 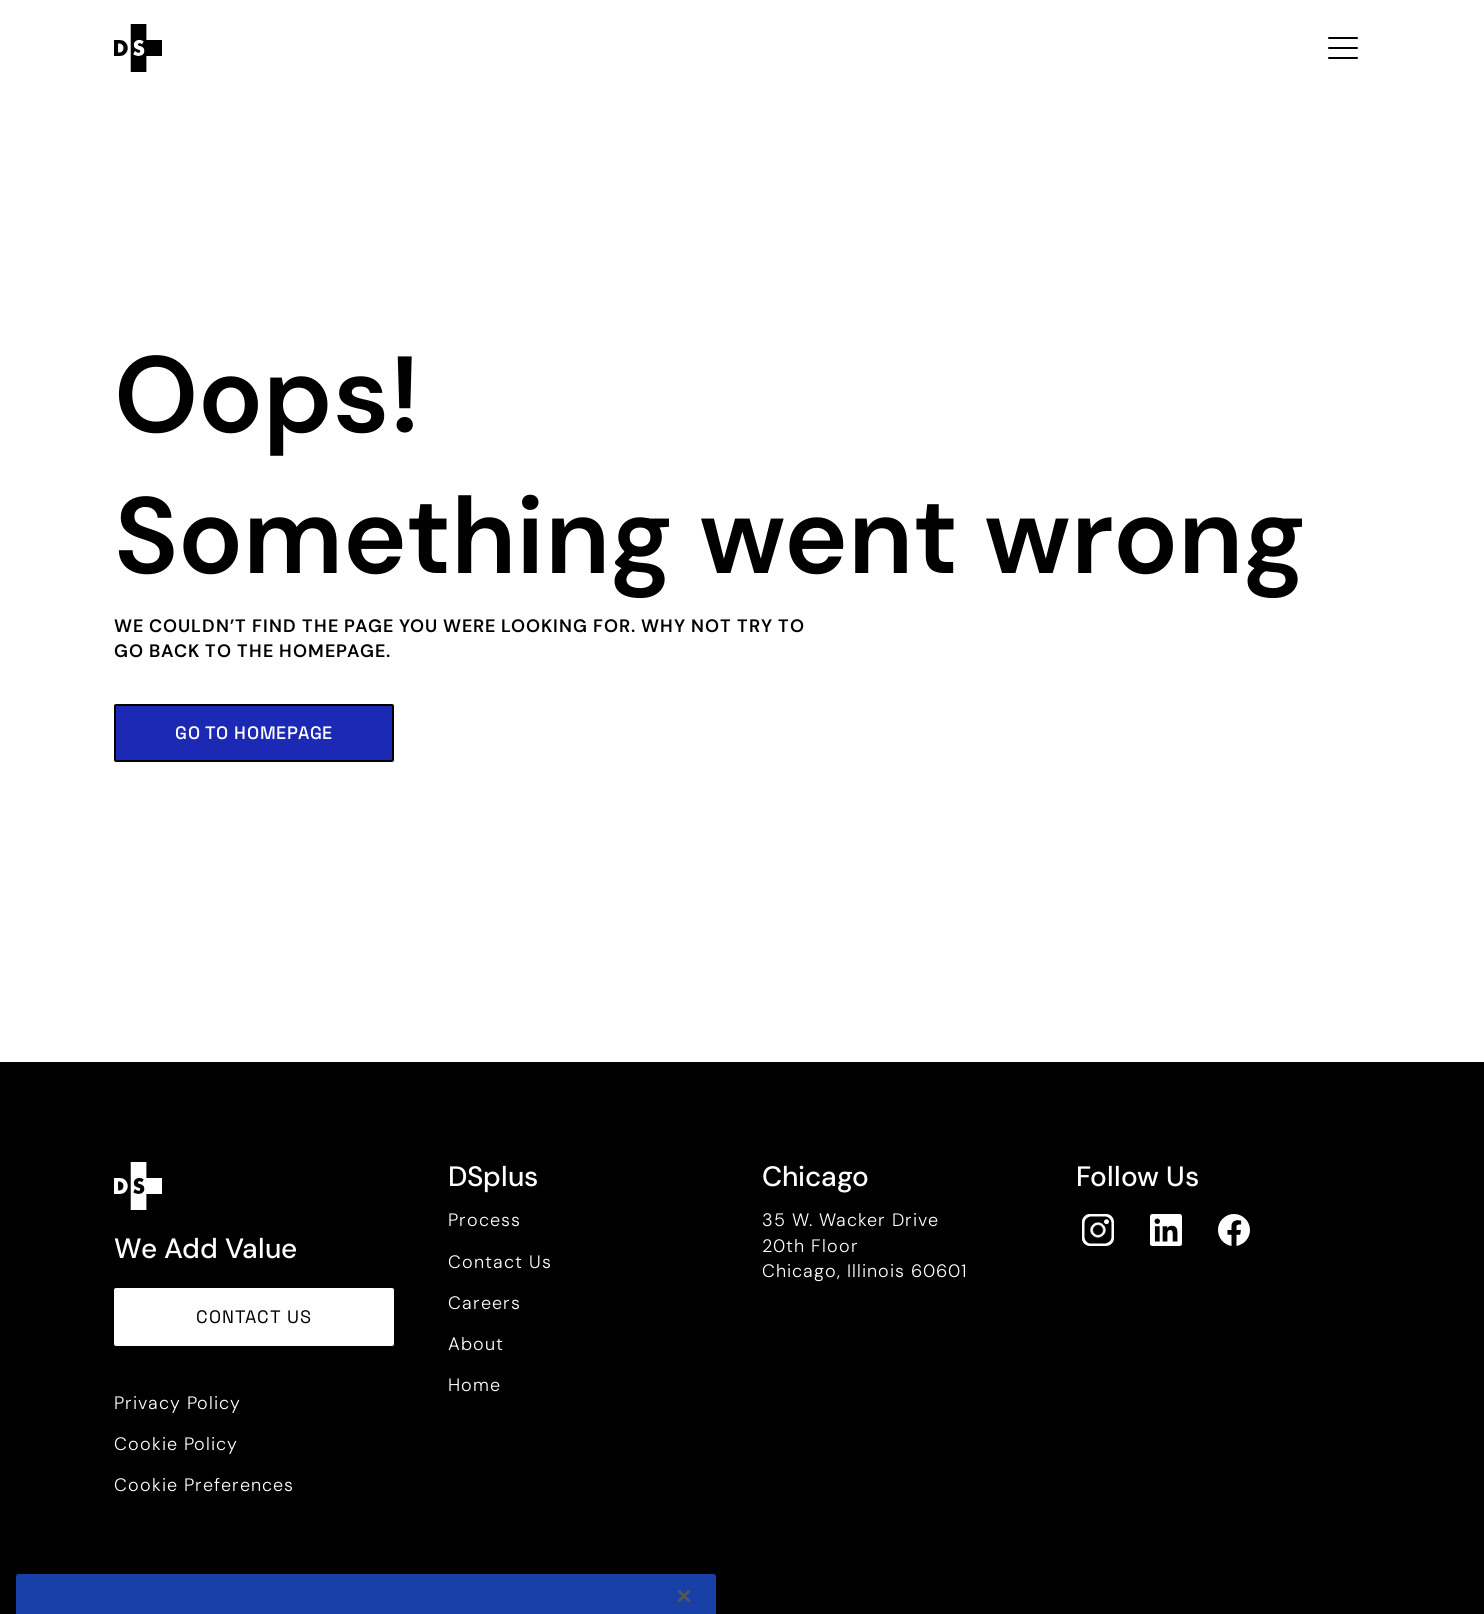 I want to click on Cookie Policy, so click(x=176, y=1444).